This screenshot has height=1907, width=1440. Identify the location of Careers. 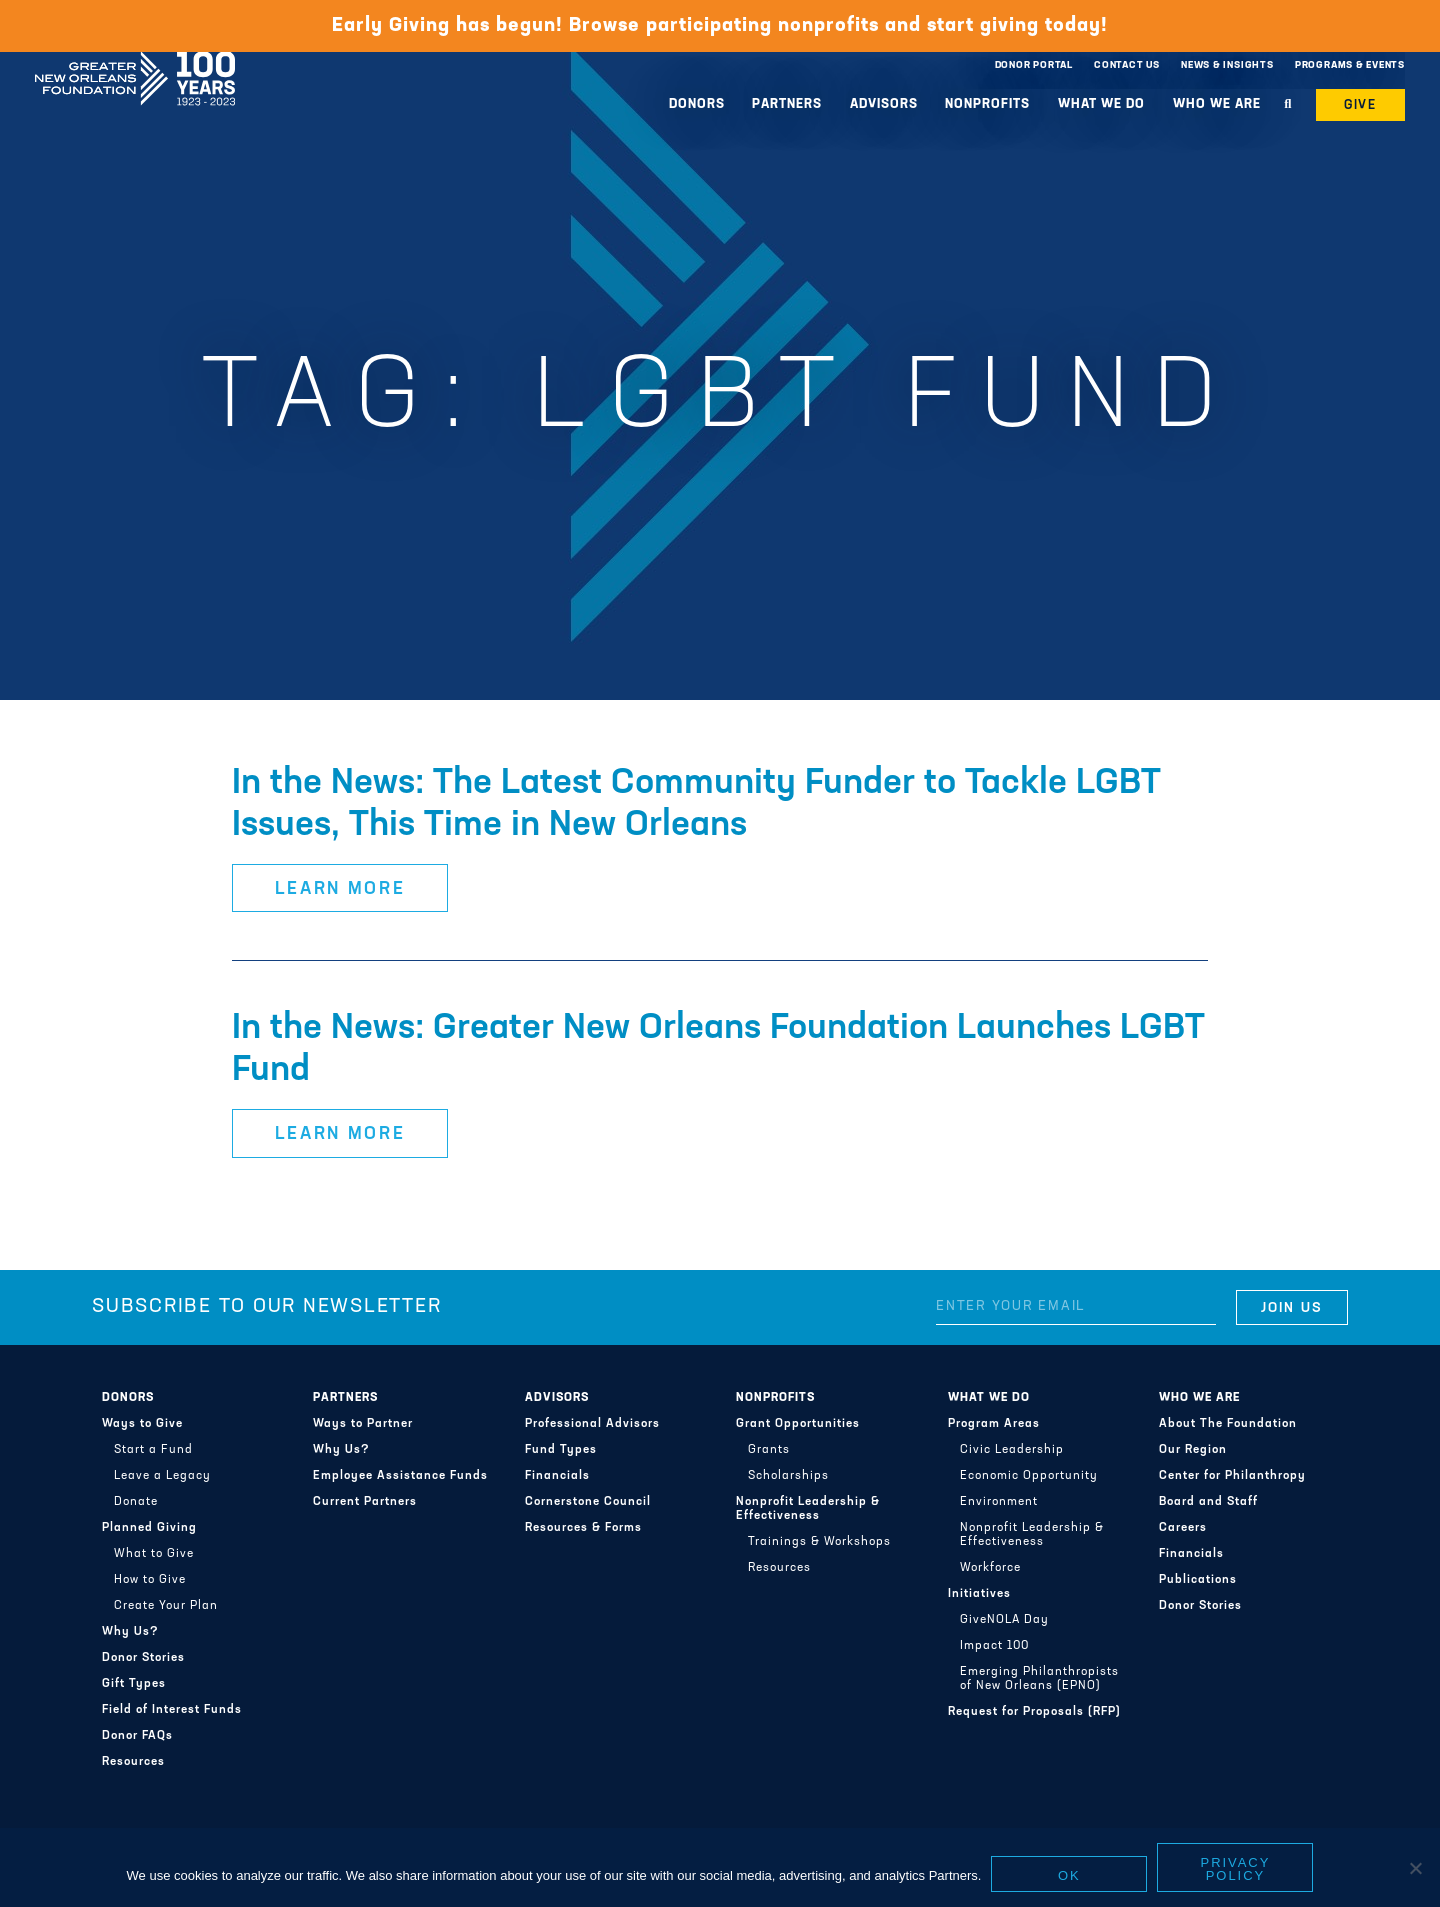
(1183, 1528).